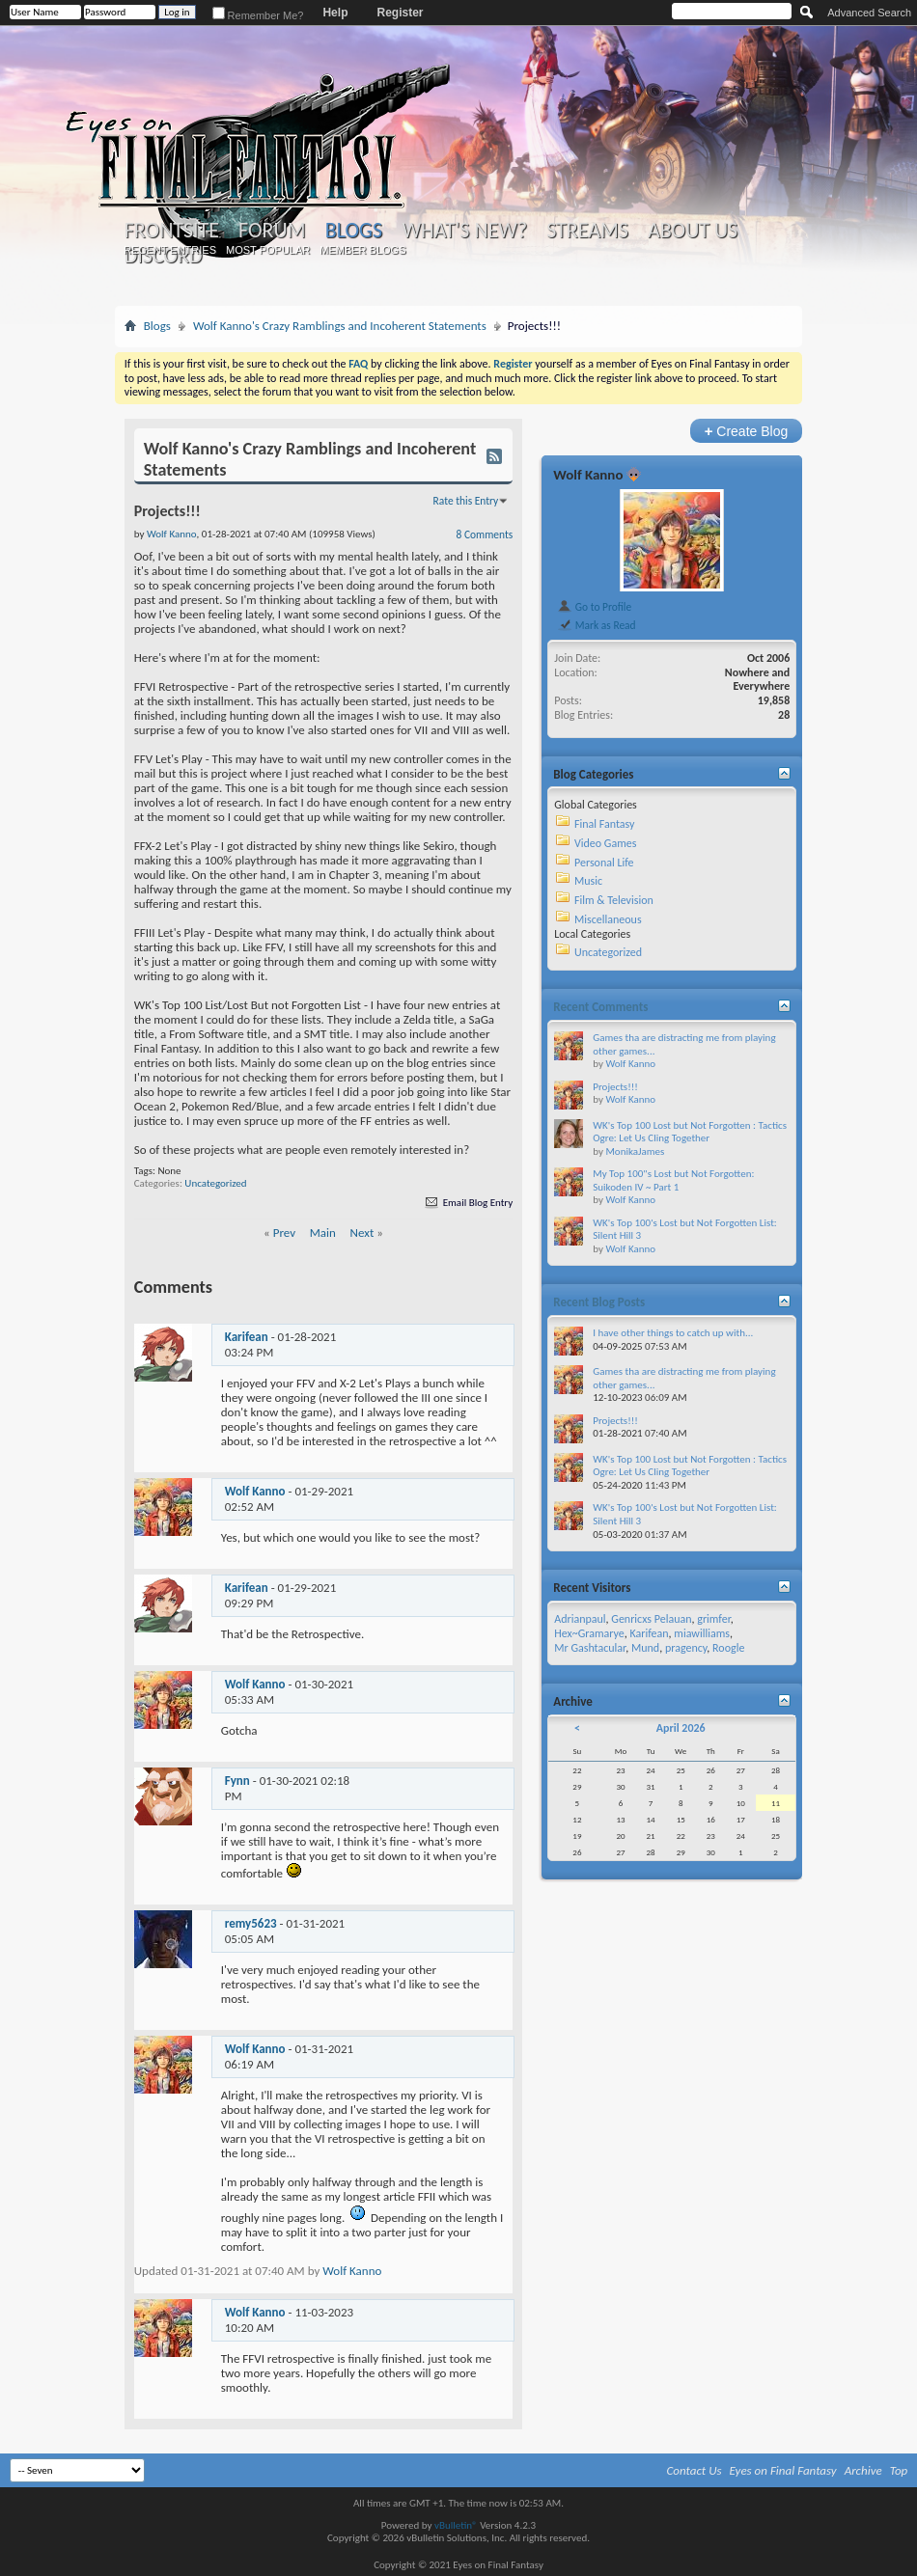  What do you see at coordinates (271, 230) in the screenshot?
I see `Forum` at bounding box center [271, 230].